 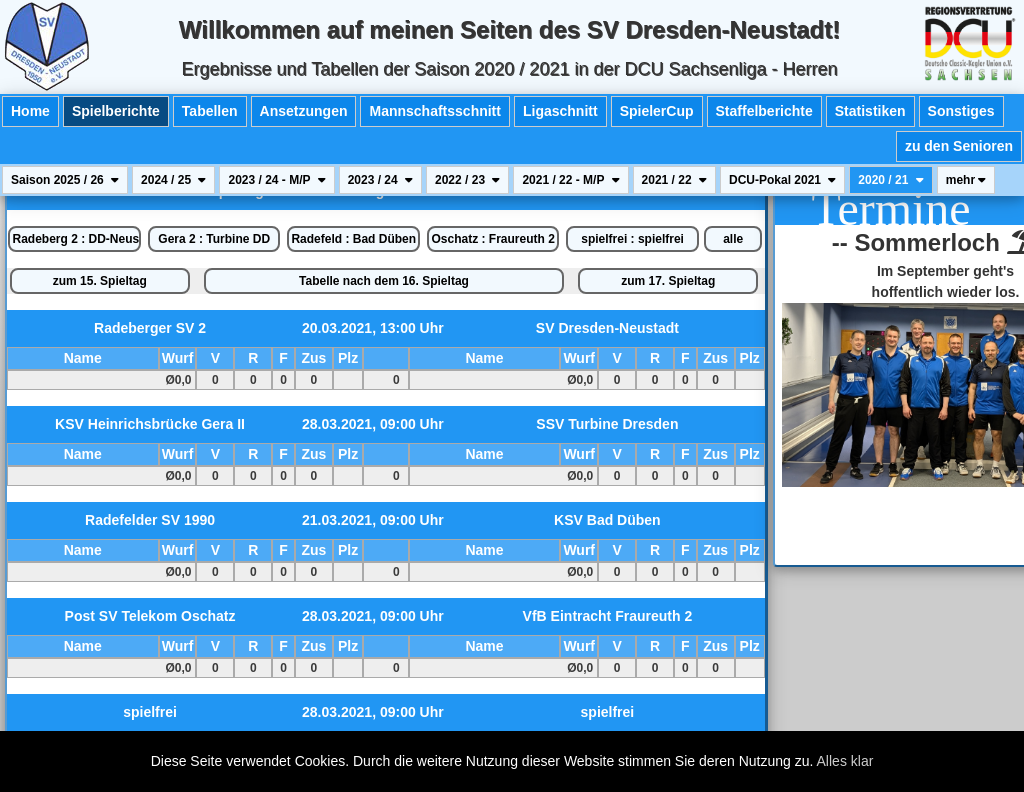 I want to click on zum 15. Spieltag, so click(x=100, y=281).